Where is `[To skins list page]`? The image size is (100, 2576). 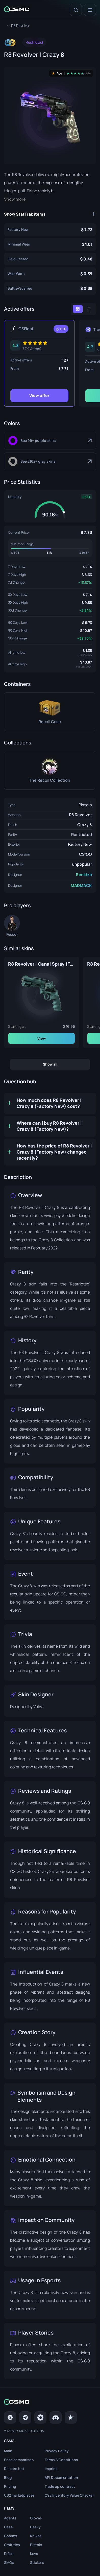
[To skins list page] is located at coordinates (20, 25).